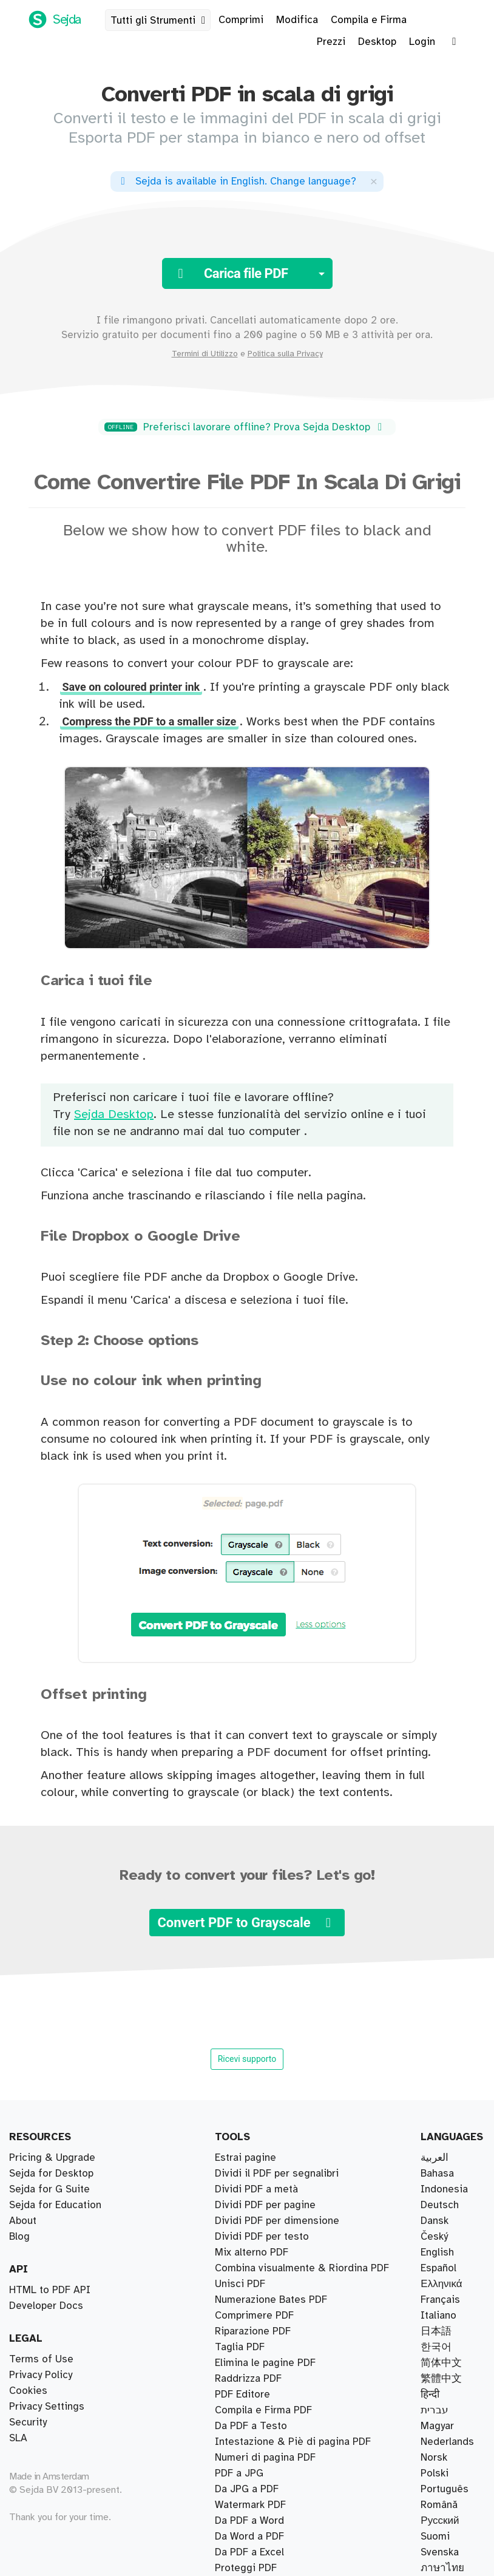  Describe the element at coordinates (245, 427) in the screenshot. I see `Preferisci lavorare offline? Prova Sejda Desktop` at that location.